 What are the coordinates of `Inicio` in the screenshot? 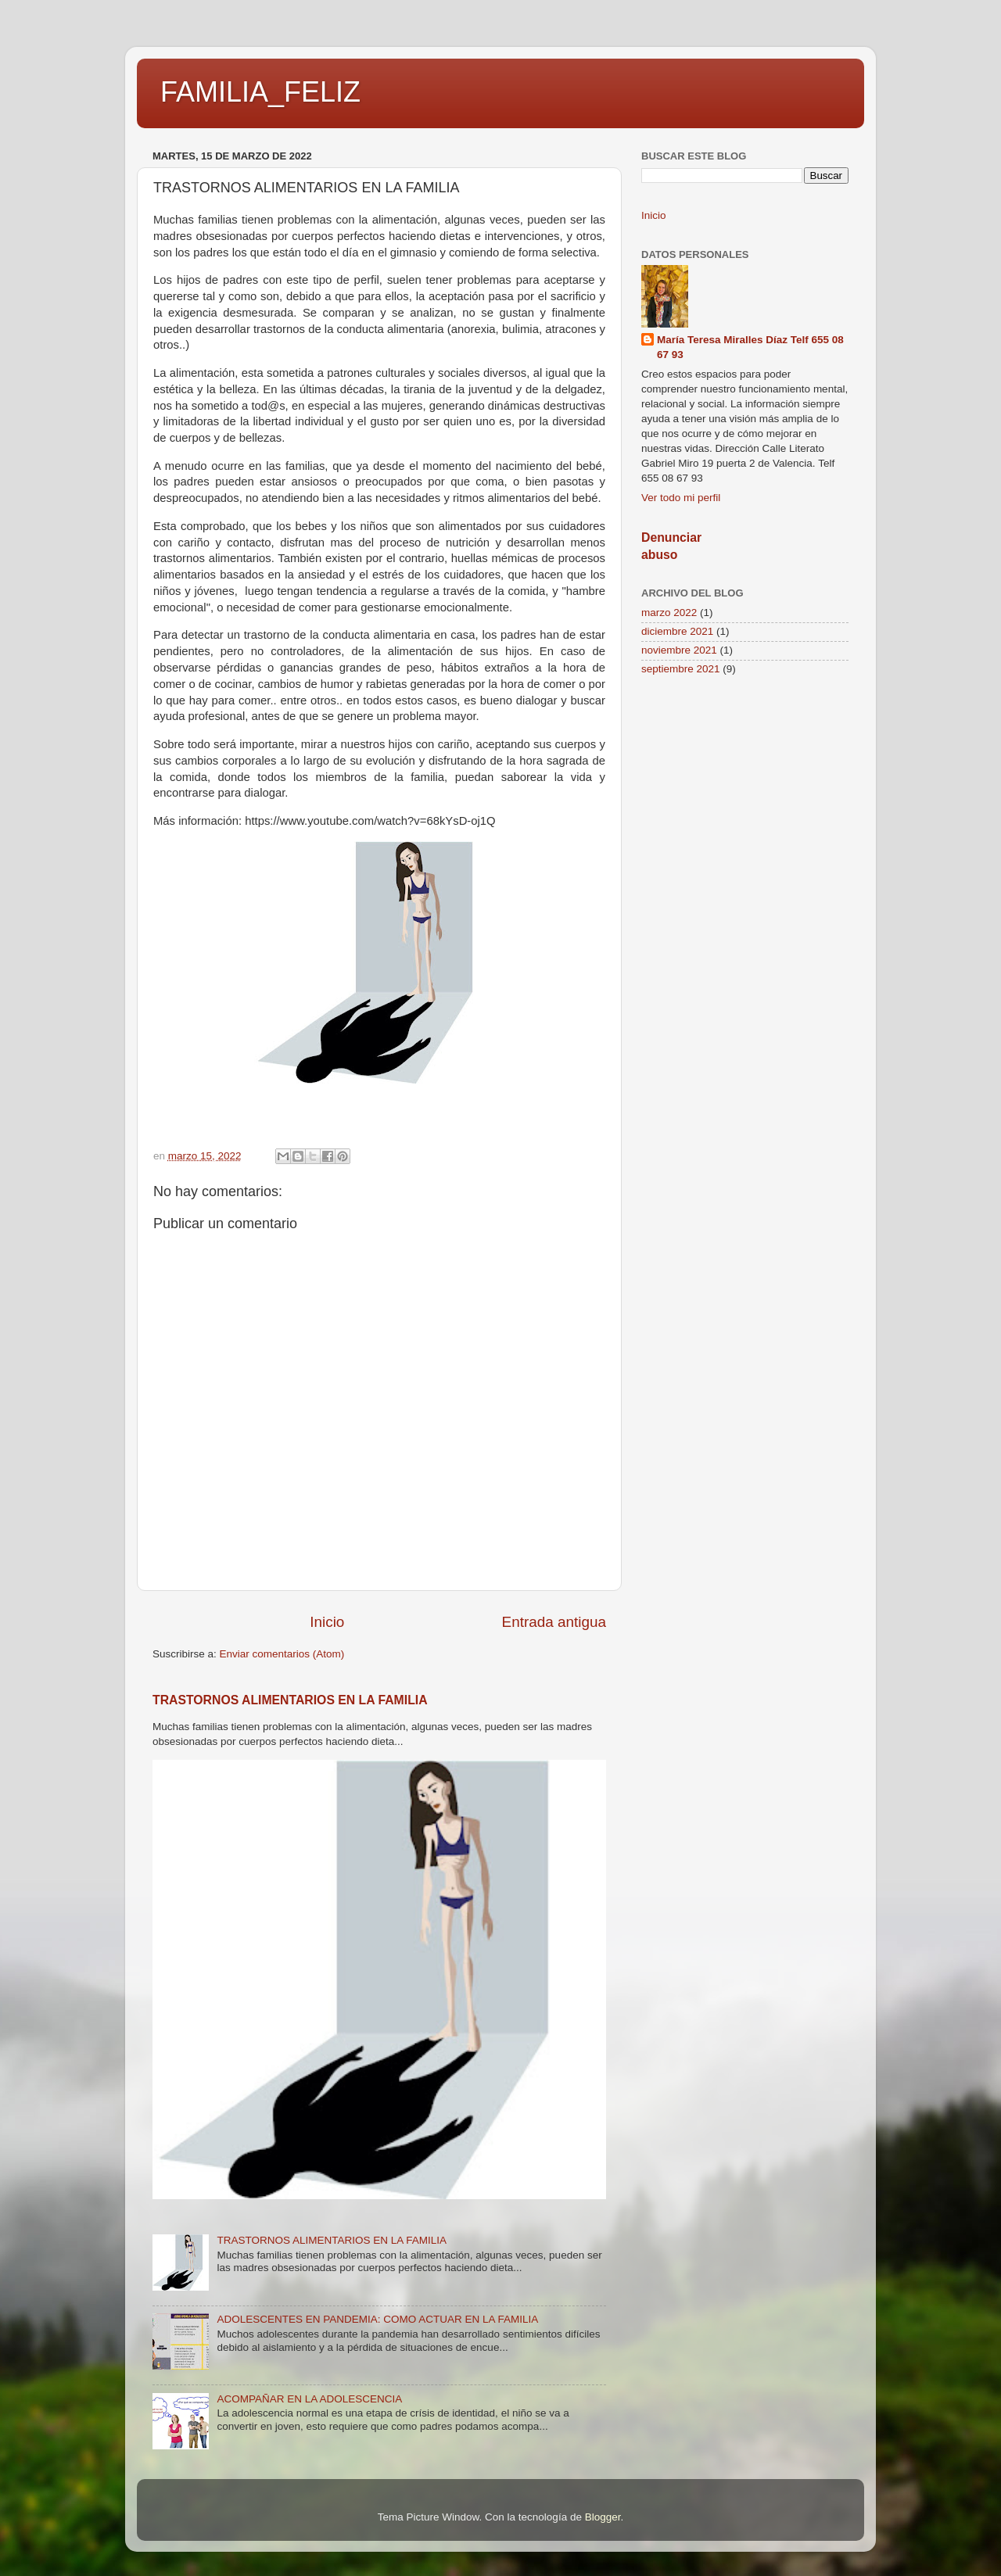 It's located at (327, 1622).